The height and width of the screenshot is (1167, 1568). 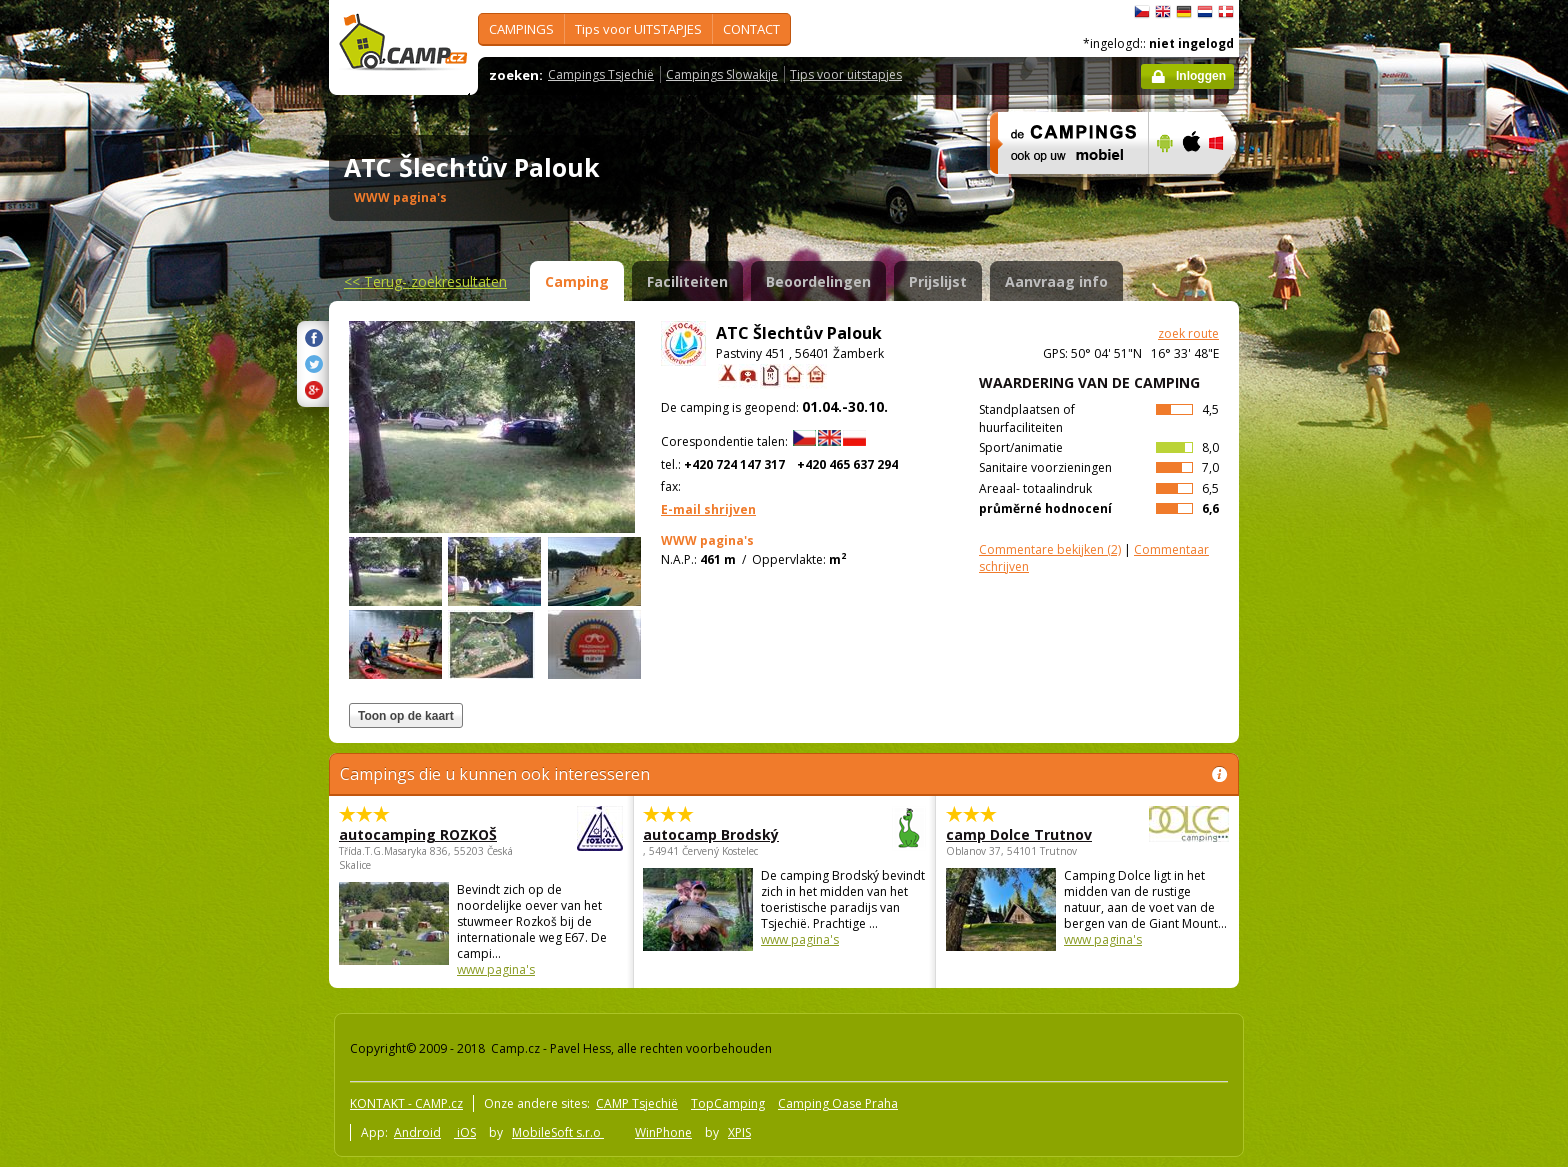 What do you see at coordinates (426, 834) in the screenshot?
I see `autocamping ROZKOŠ` at bounding box center [426, 834].